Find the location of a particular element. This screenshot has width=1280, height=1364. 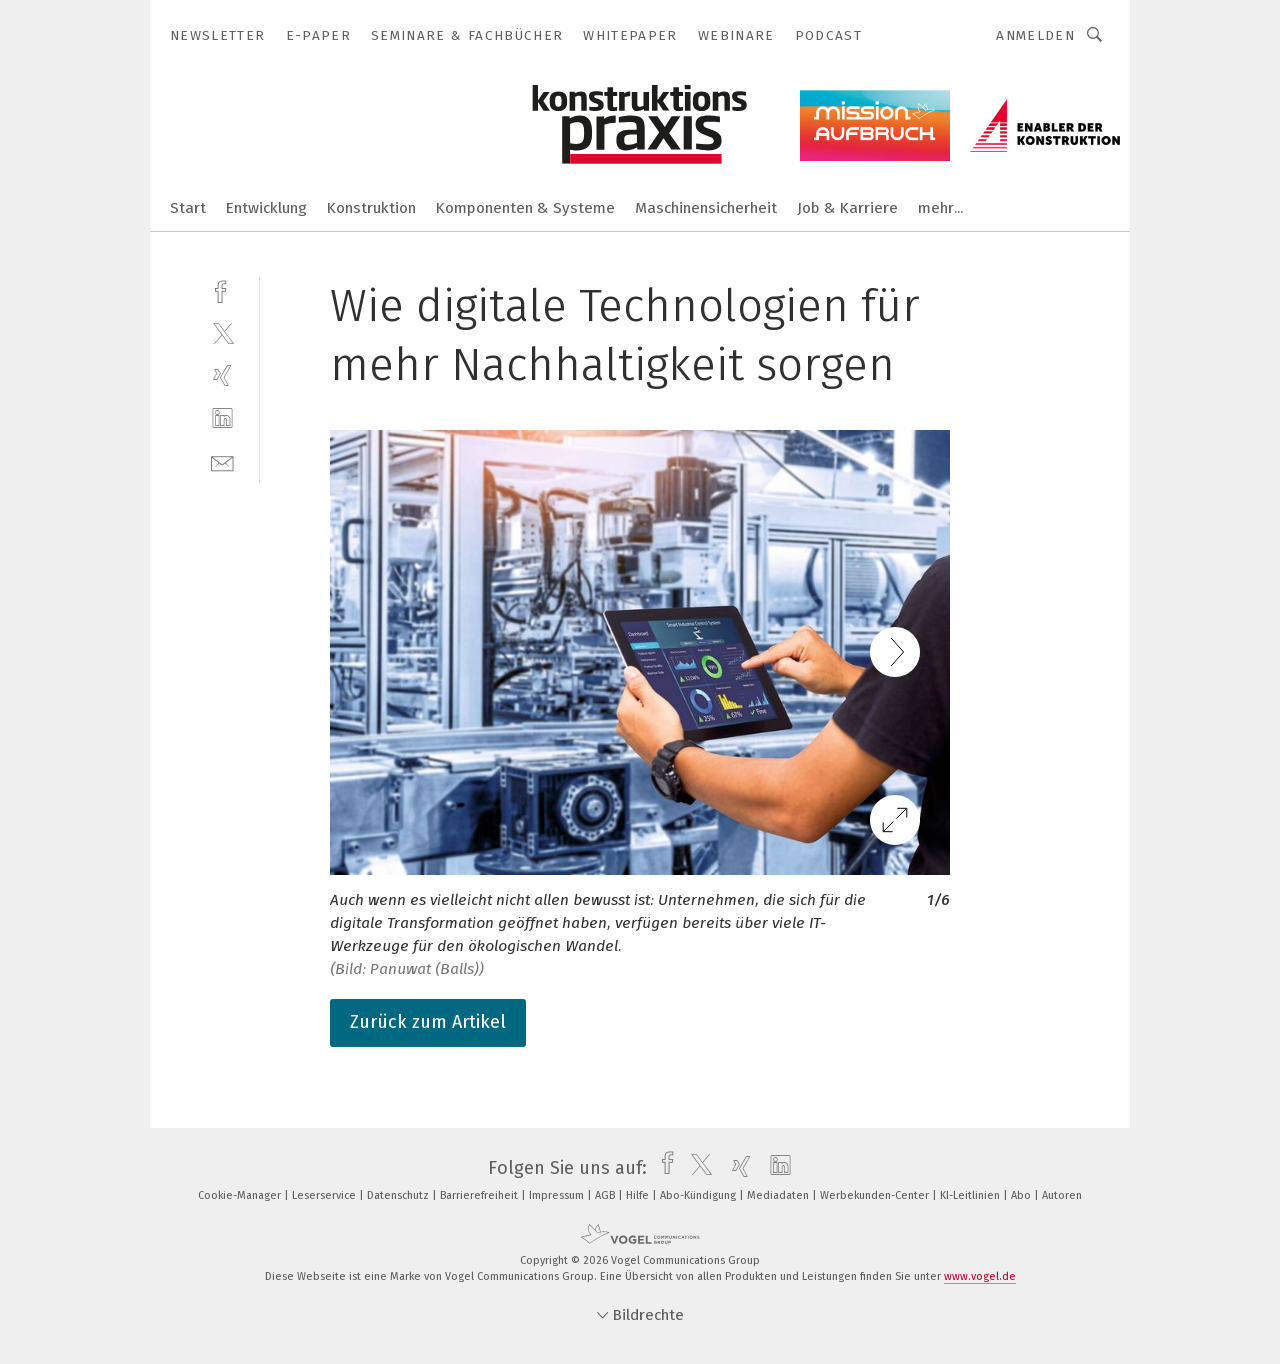

Abo-Kündigung is located at coordinates (699, 1195).